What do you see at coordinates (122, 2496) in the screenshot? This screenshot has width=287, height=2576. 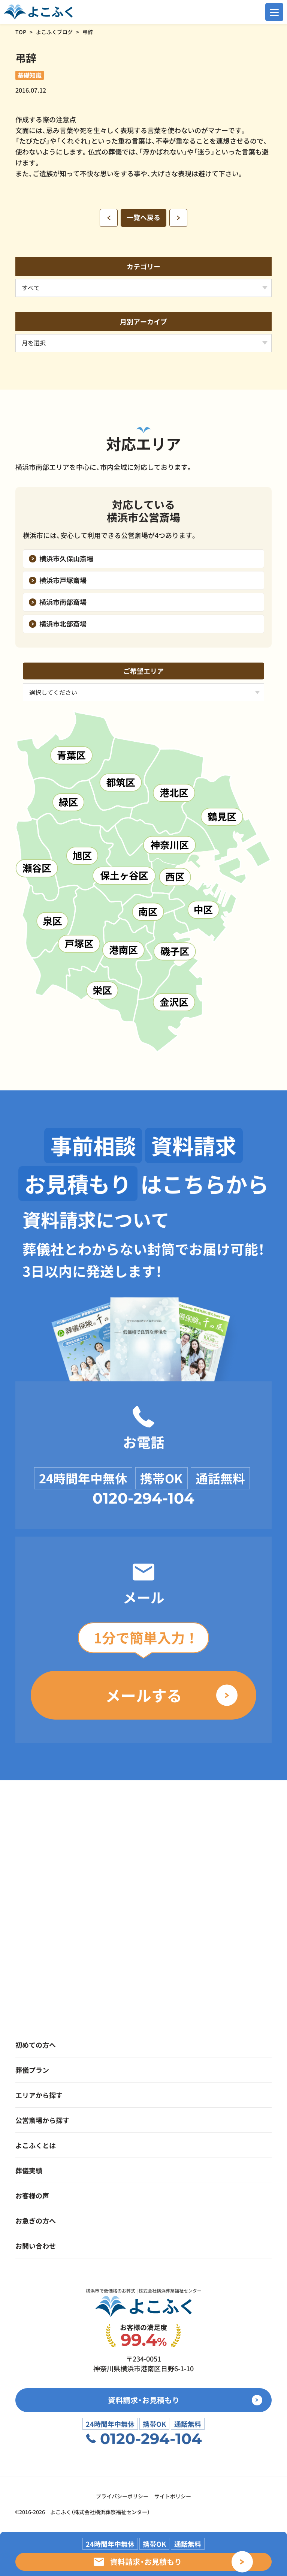 I see `プライバシーポリシー` at bounding box center [122, 2496].